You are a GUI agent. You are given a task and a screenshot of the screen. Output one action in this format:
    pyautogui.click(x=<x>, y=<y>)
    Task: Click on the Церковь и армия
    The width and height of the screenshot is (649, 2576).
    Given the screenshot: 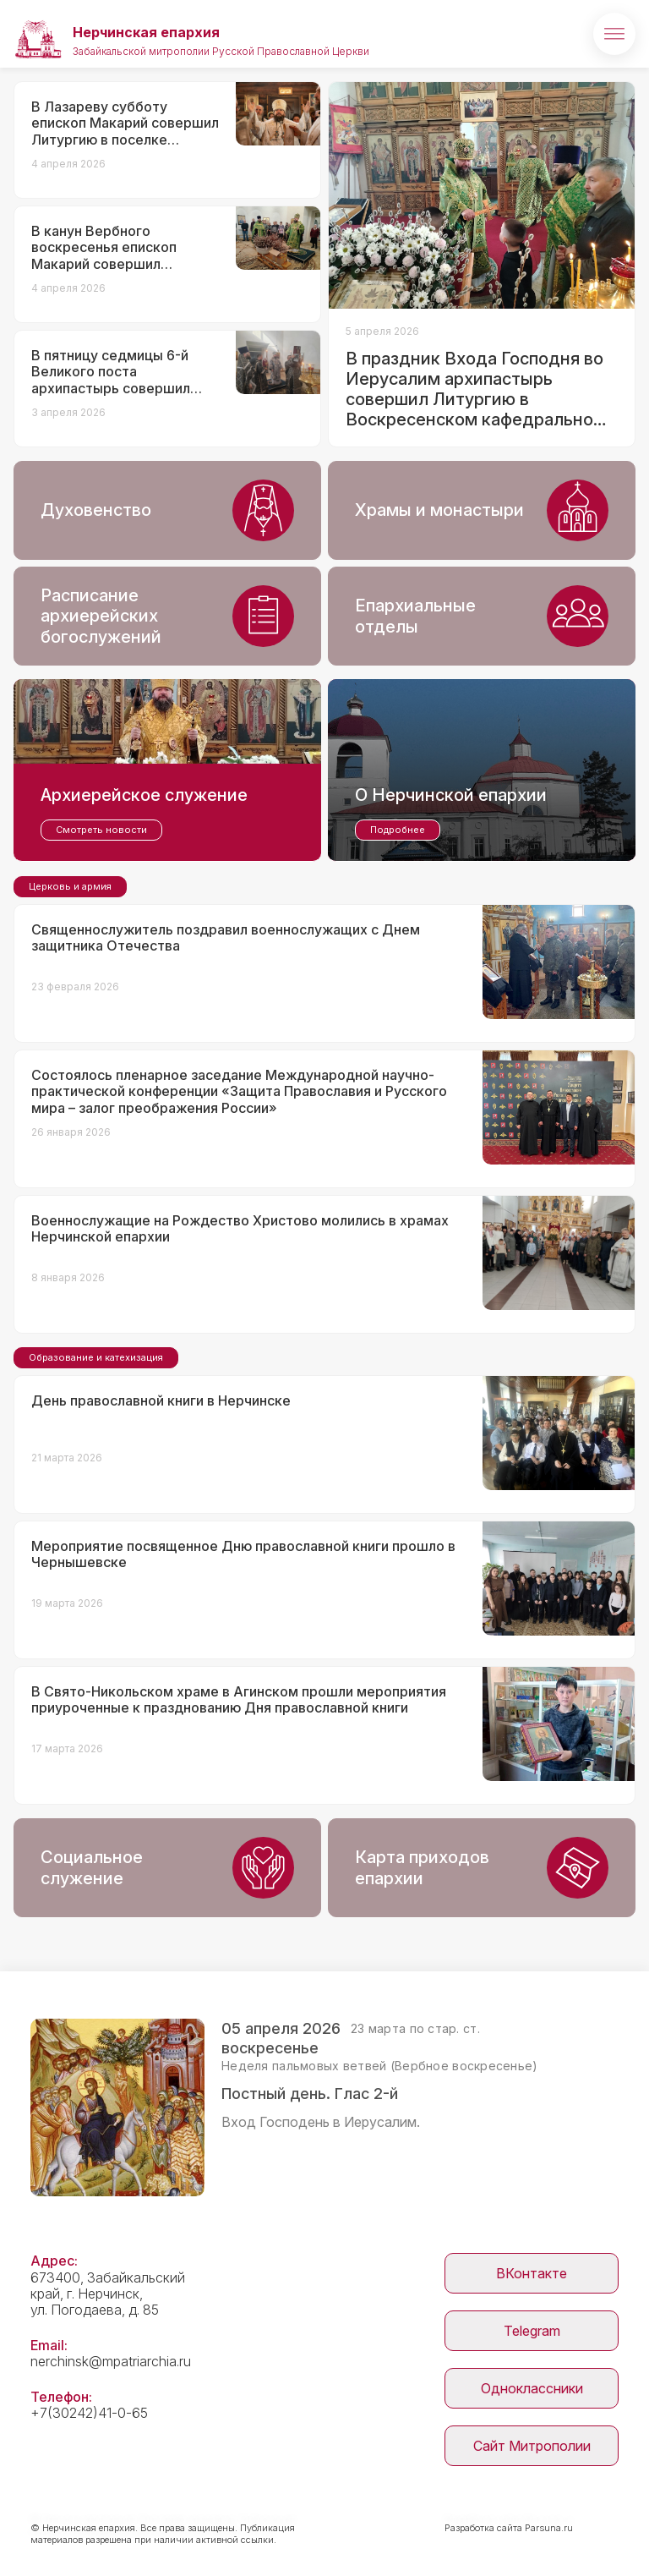 What is the action you would take?
    pyautogui.click(x=70, y=886)
    